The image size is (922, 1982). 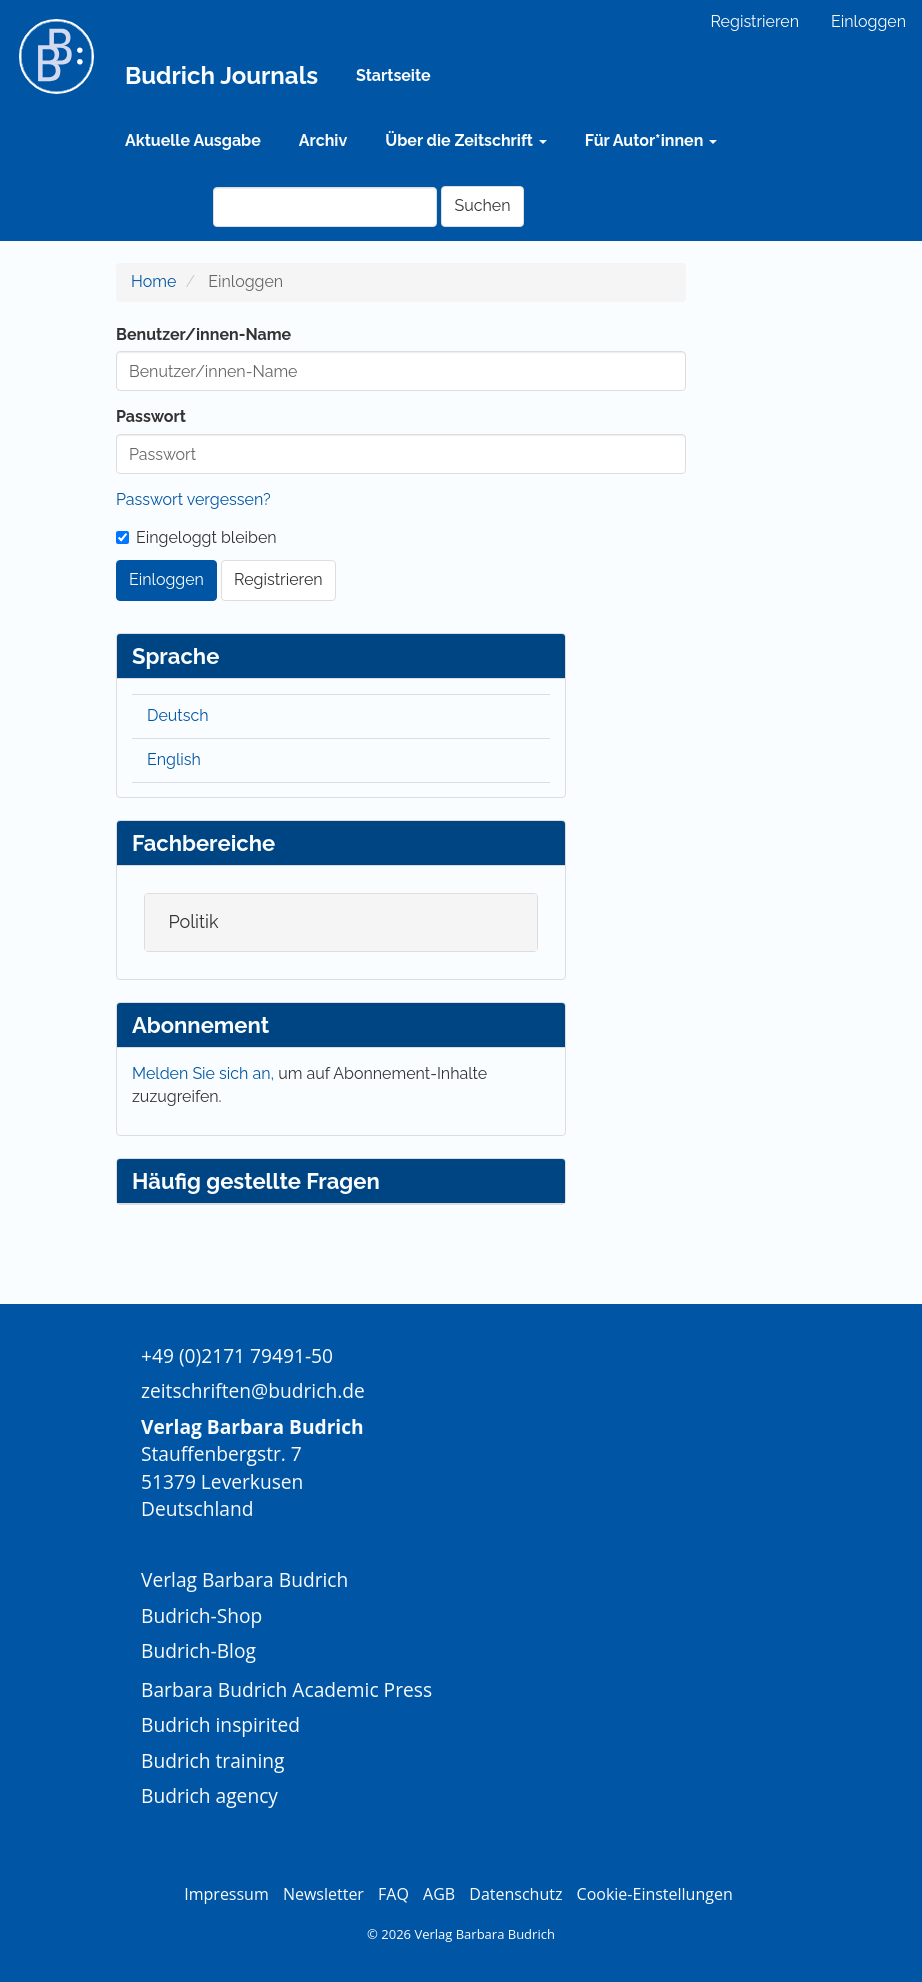 I want to click on Impressum, so click(x=226, y=1894).